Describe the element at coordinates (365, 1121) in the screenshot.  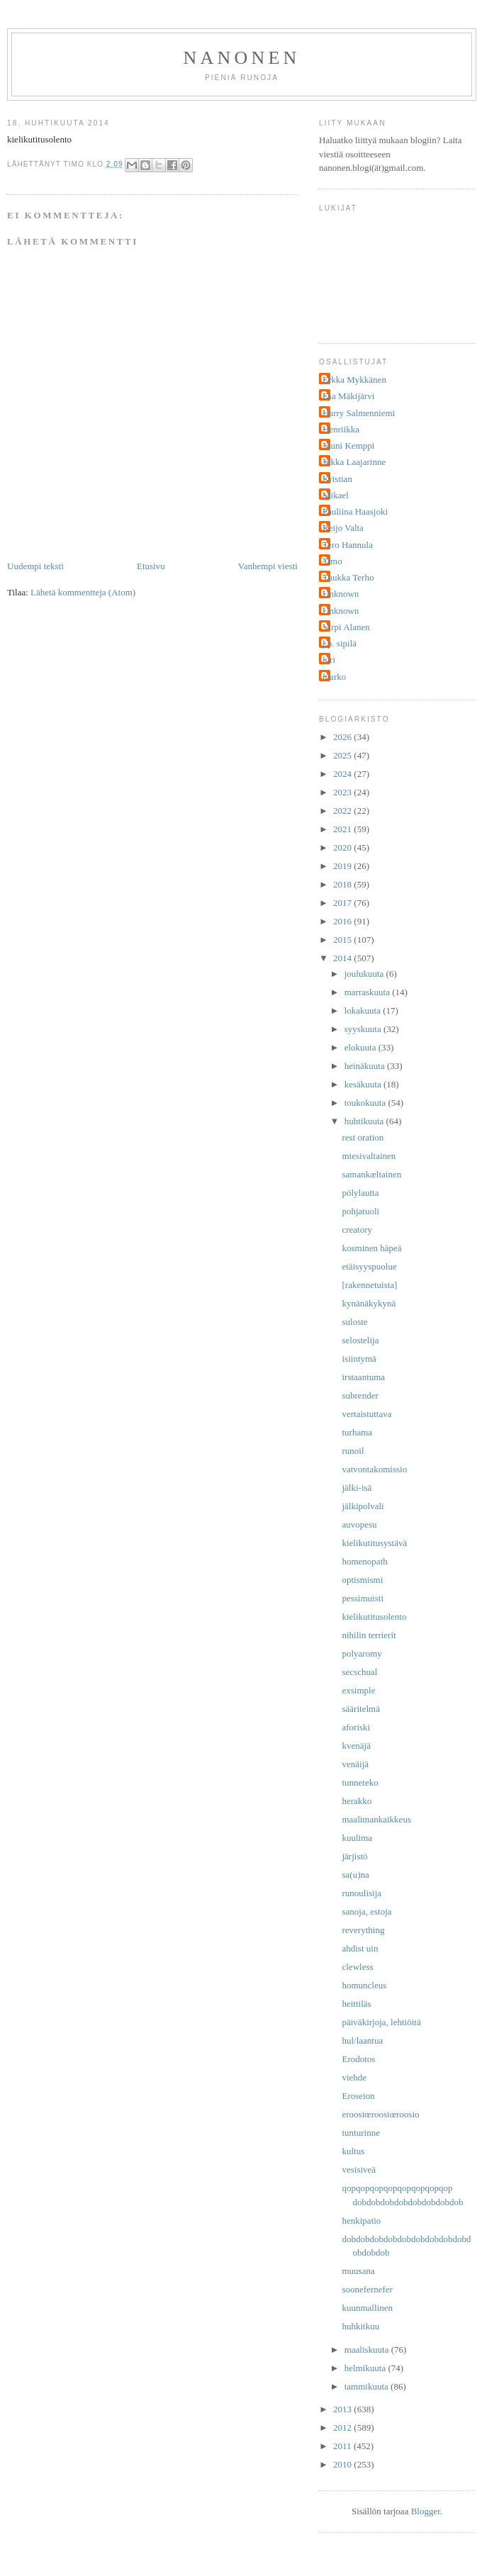
I see `huhtikuuta` at that location.